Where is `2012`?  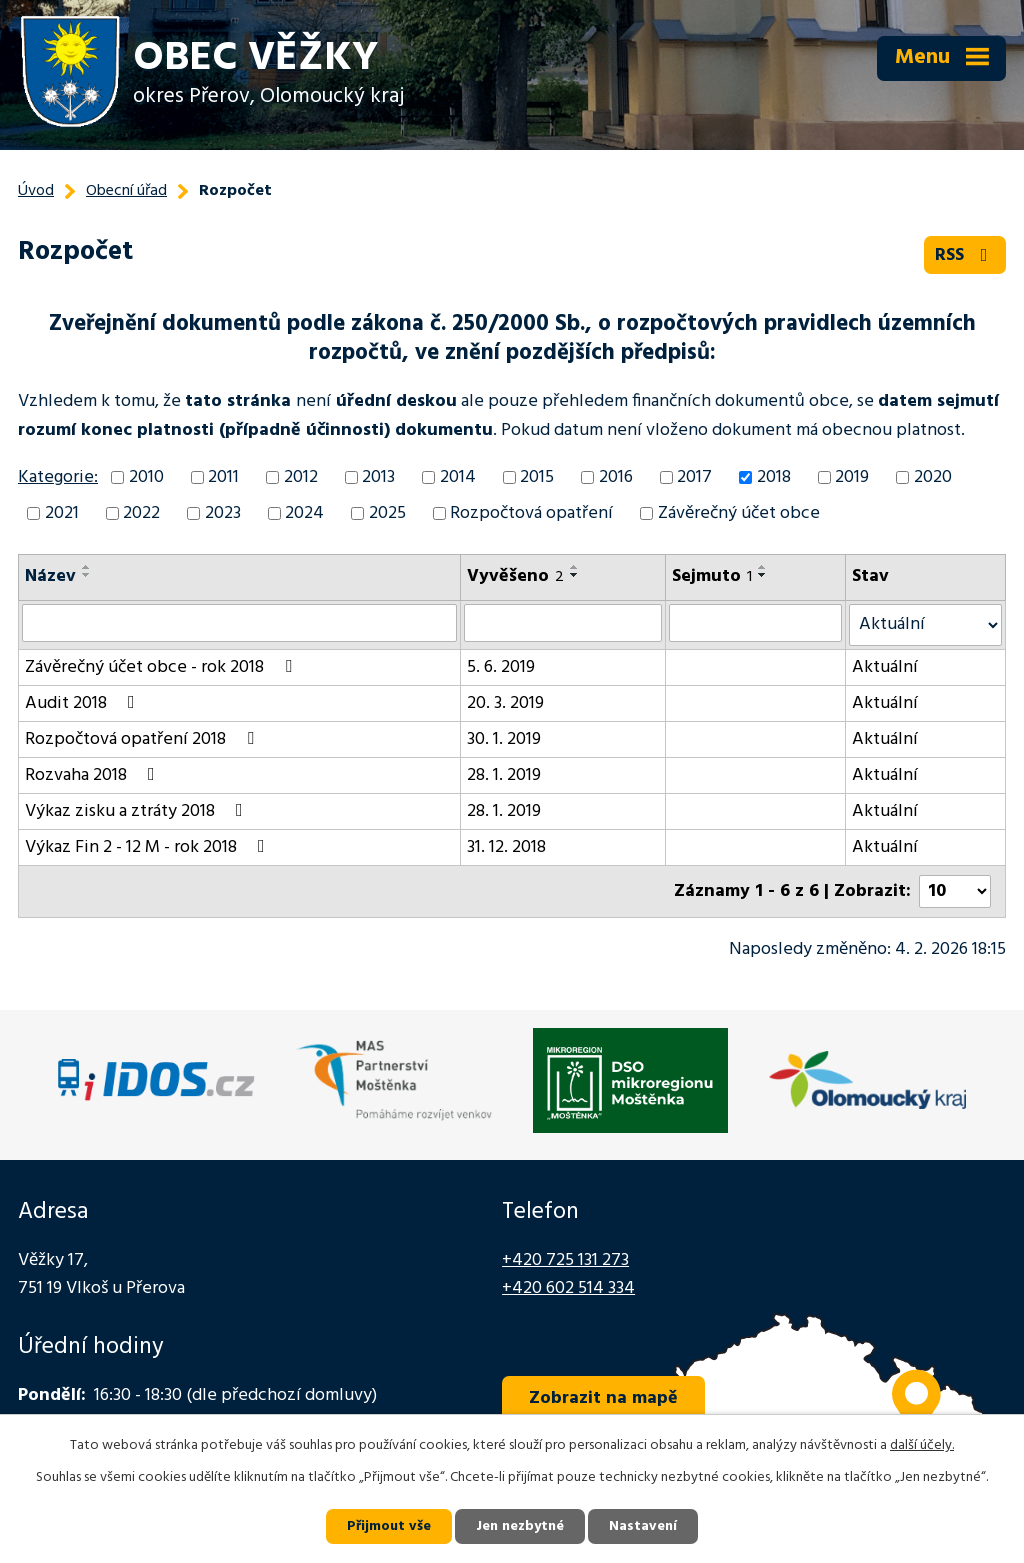
2012 is located at coordinates (301, 477).